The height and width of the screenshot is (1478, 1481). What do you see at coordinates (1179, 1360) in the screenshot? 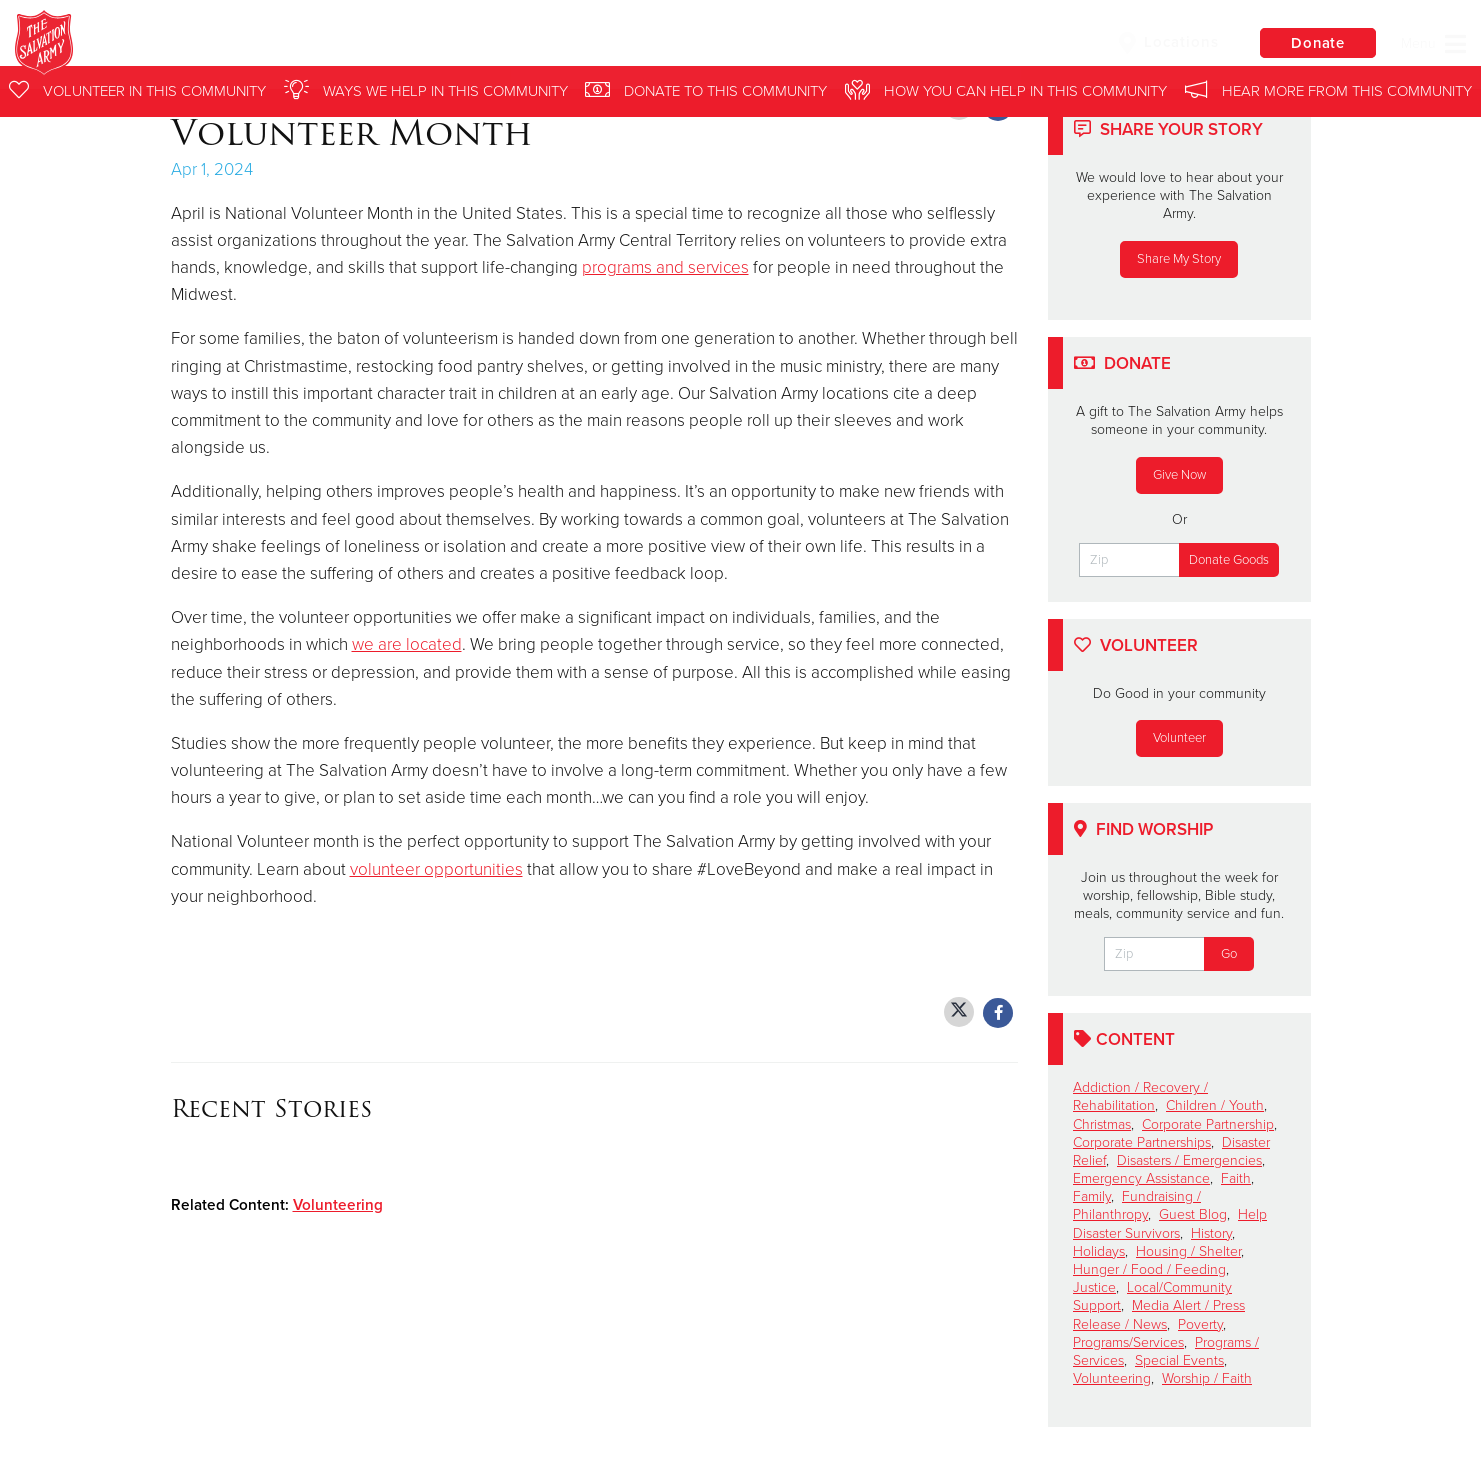
I see `Special Events` at bounding box center [1179, 1360].